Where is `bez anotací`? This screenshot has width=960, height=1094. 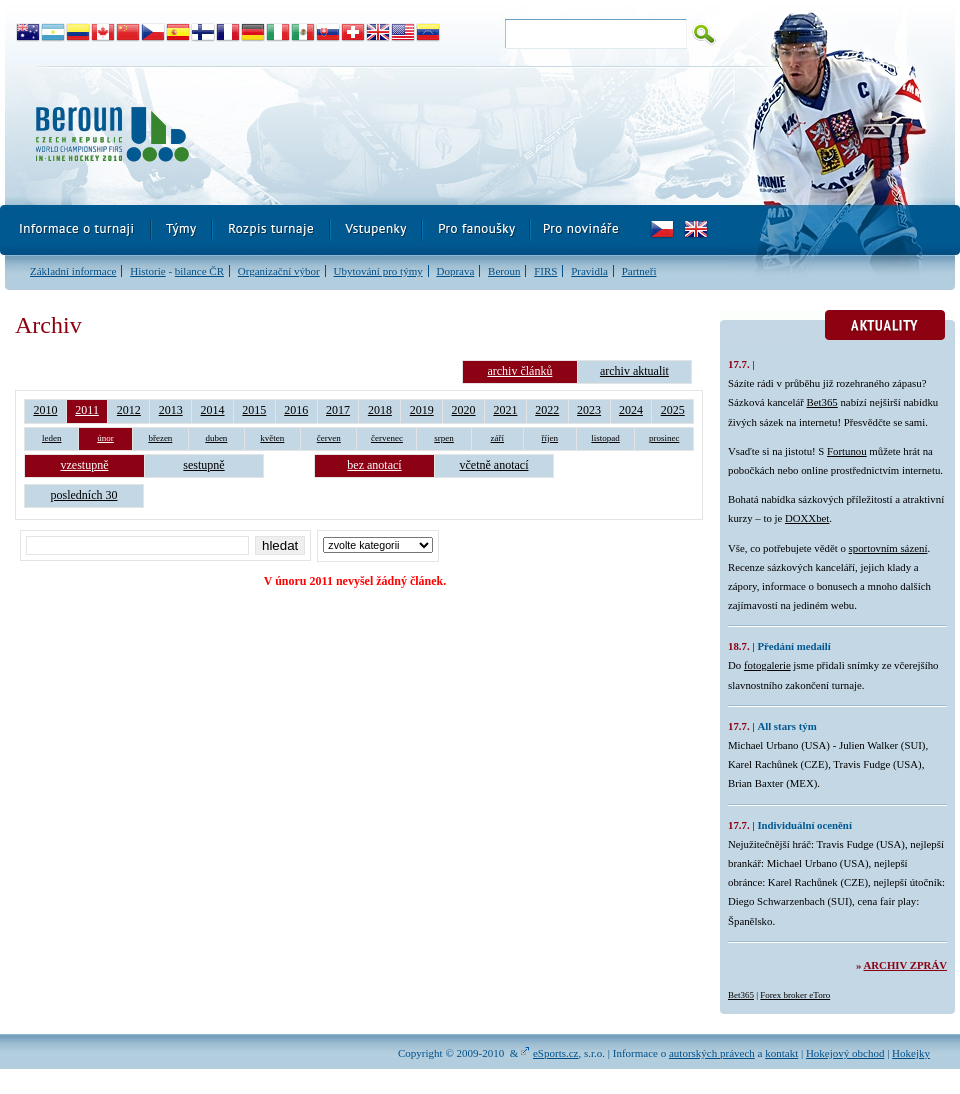
bez anotací is located at coordinates (374, 465).